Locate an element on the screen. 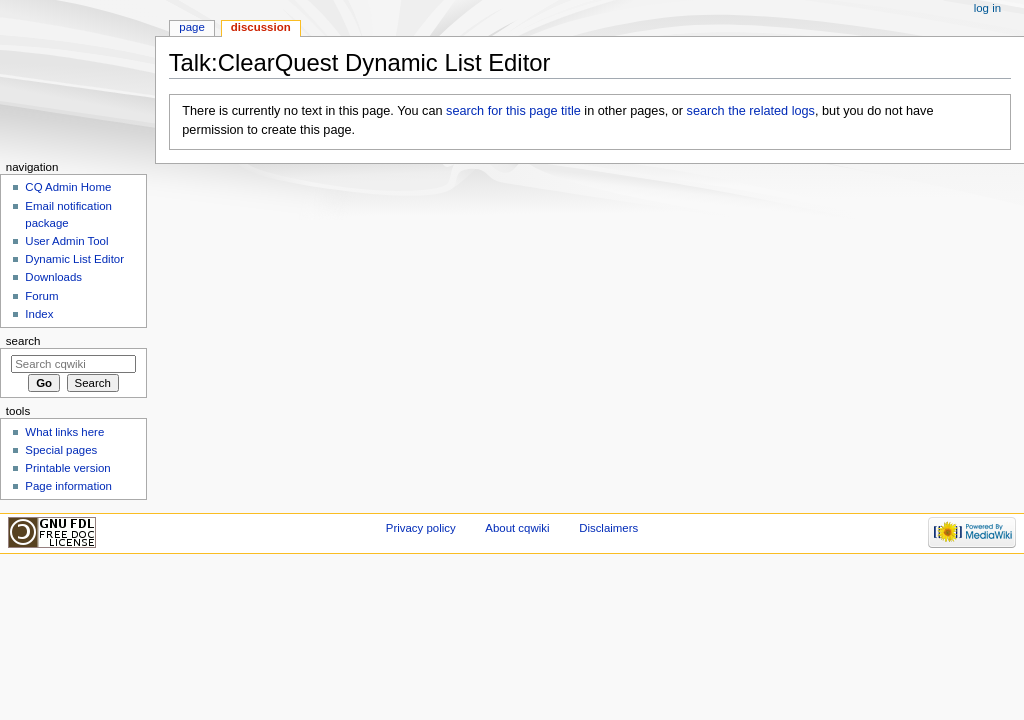  search for this page title is located at coordinates (513, 111).